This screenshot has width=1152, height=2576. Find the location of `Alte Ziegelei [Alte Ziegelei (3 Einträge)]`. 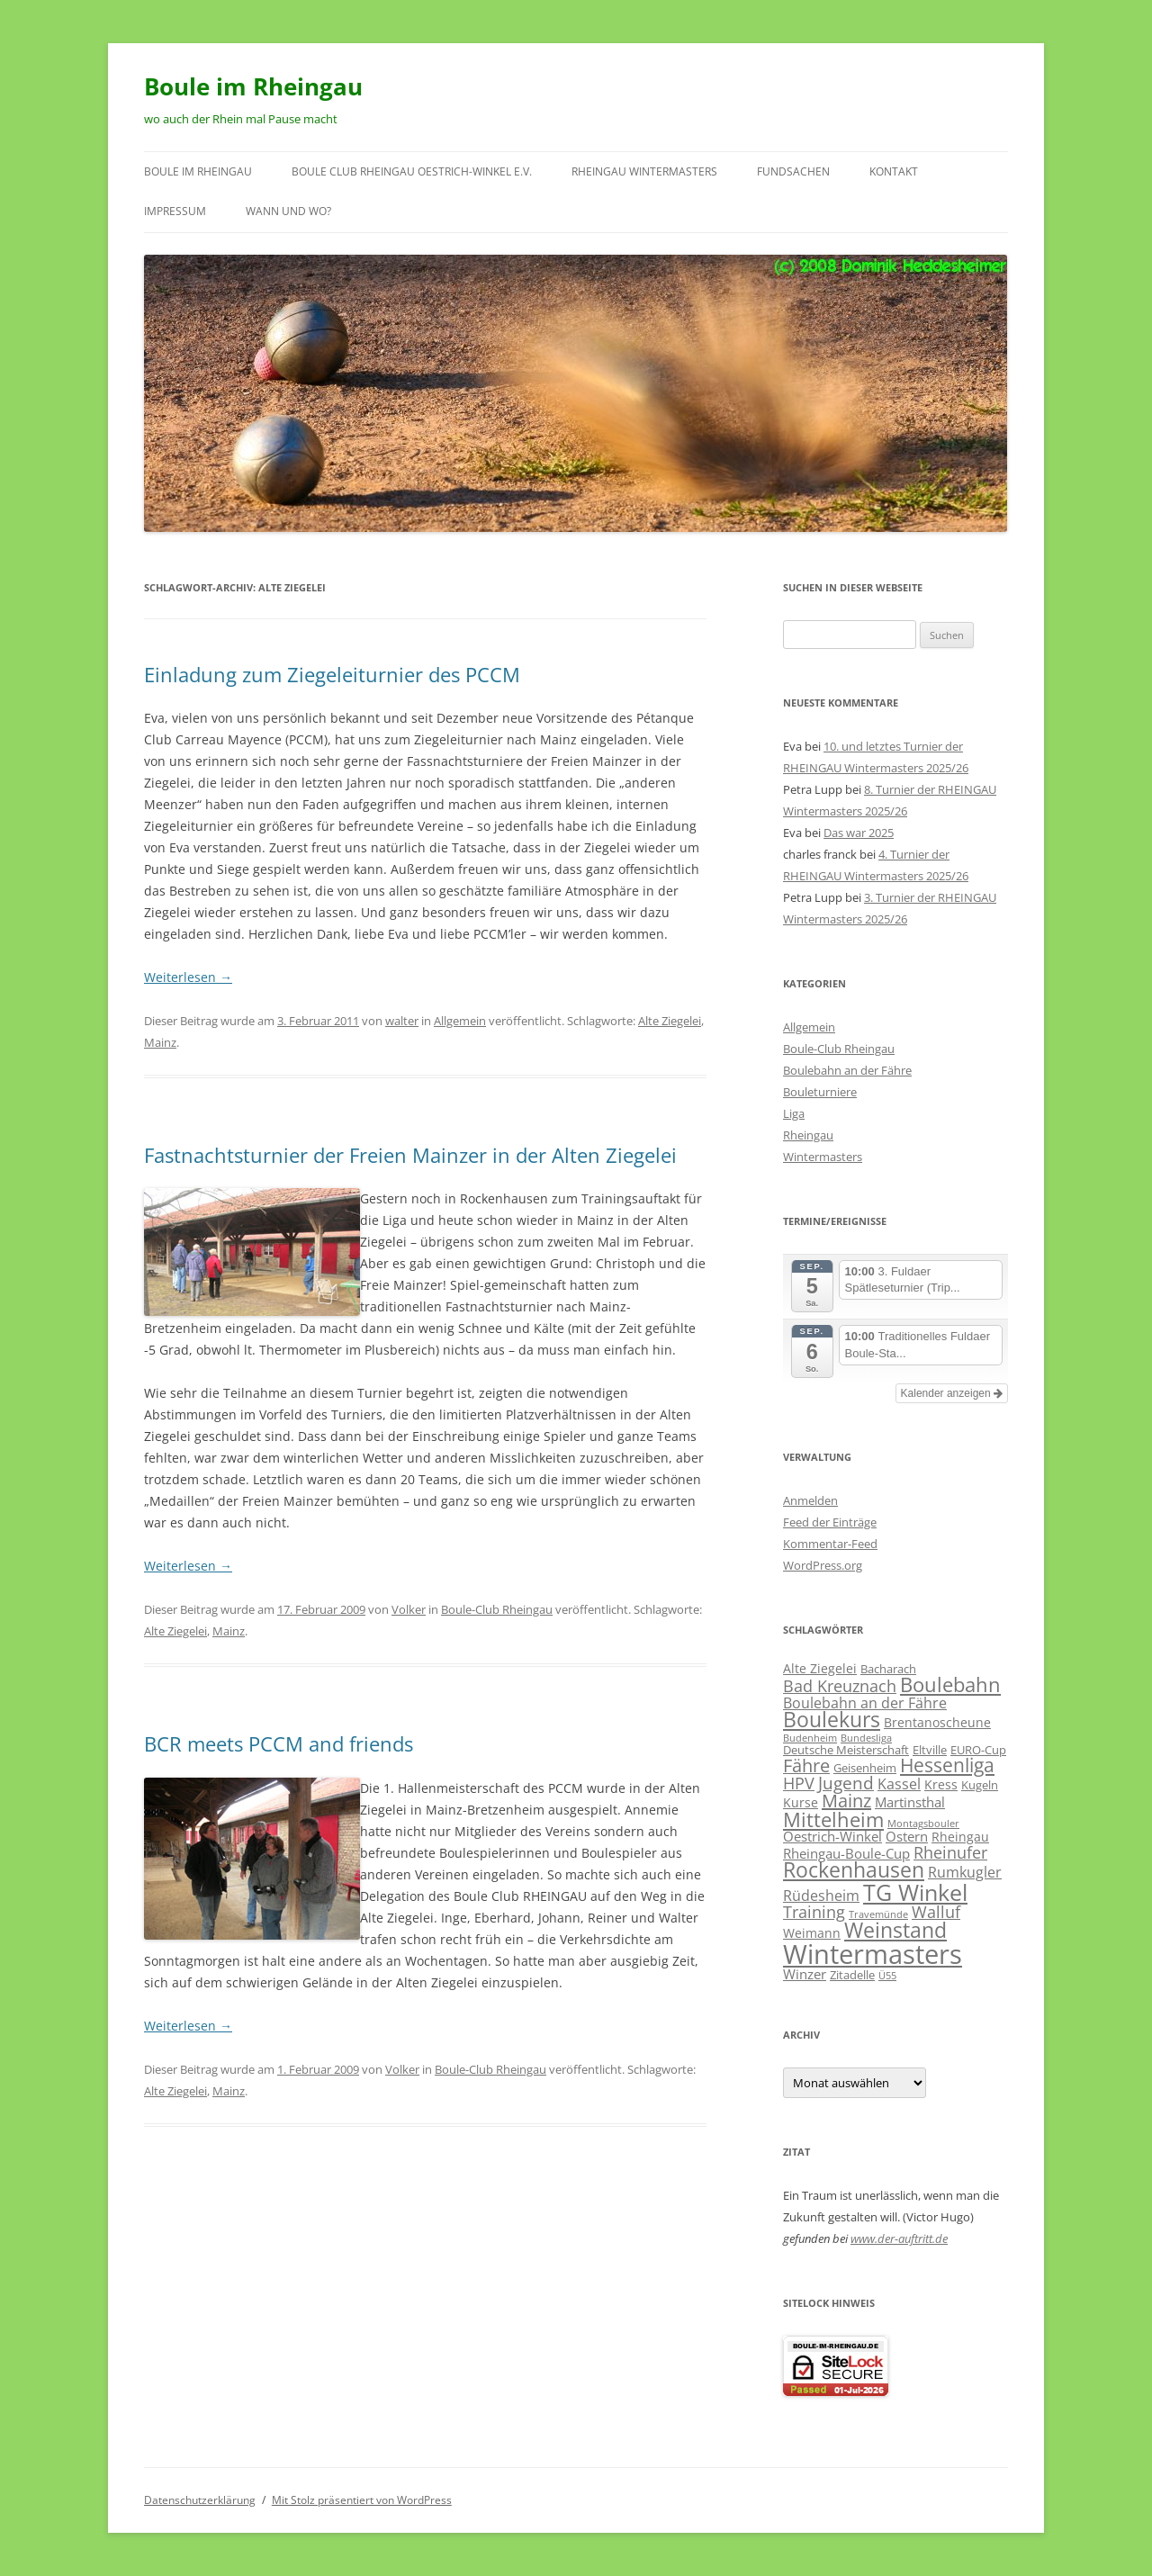

Alte Ziegelei [Alte Ziegelei (3 Einträge)] is located at coordinates (820, 1668).